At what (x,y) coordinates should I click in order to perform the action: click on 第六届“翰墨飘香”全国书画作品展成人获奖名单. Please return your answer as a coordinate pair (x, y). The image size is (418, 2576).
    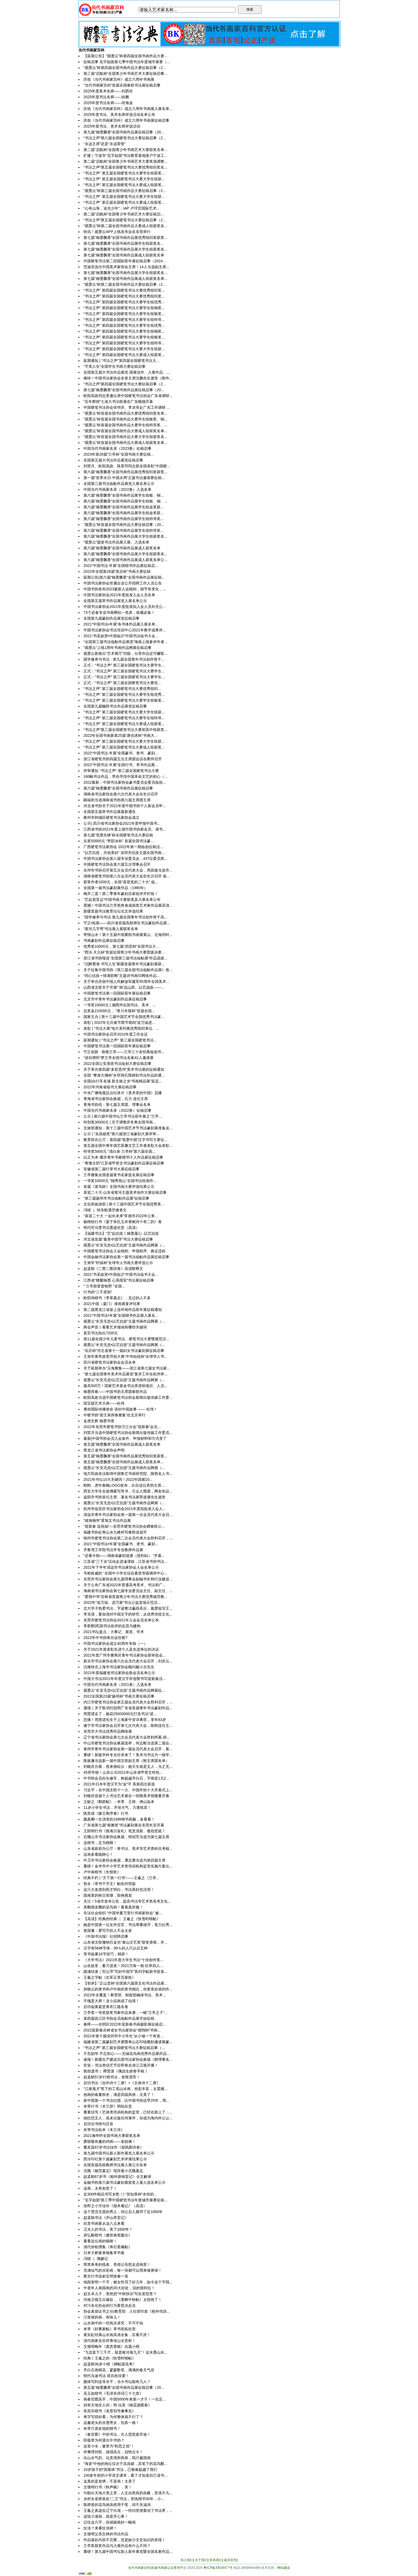
    Looking at the image, I should click on (121, 548).